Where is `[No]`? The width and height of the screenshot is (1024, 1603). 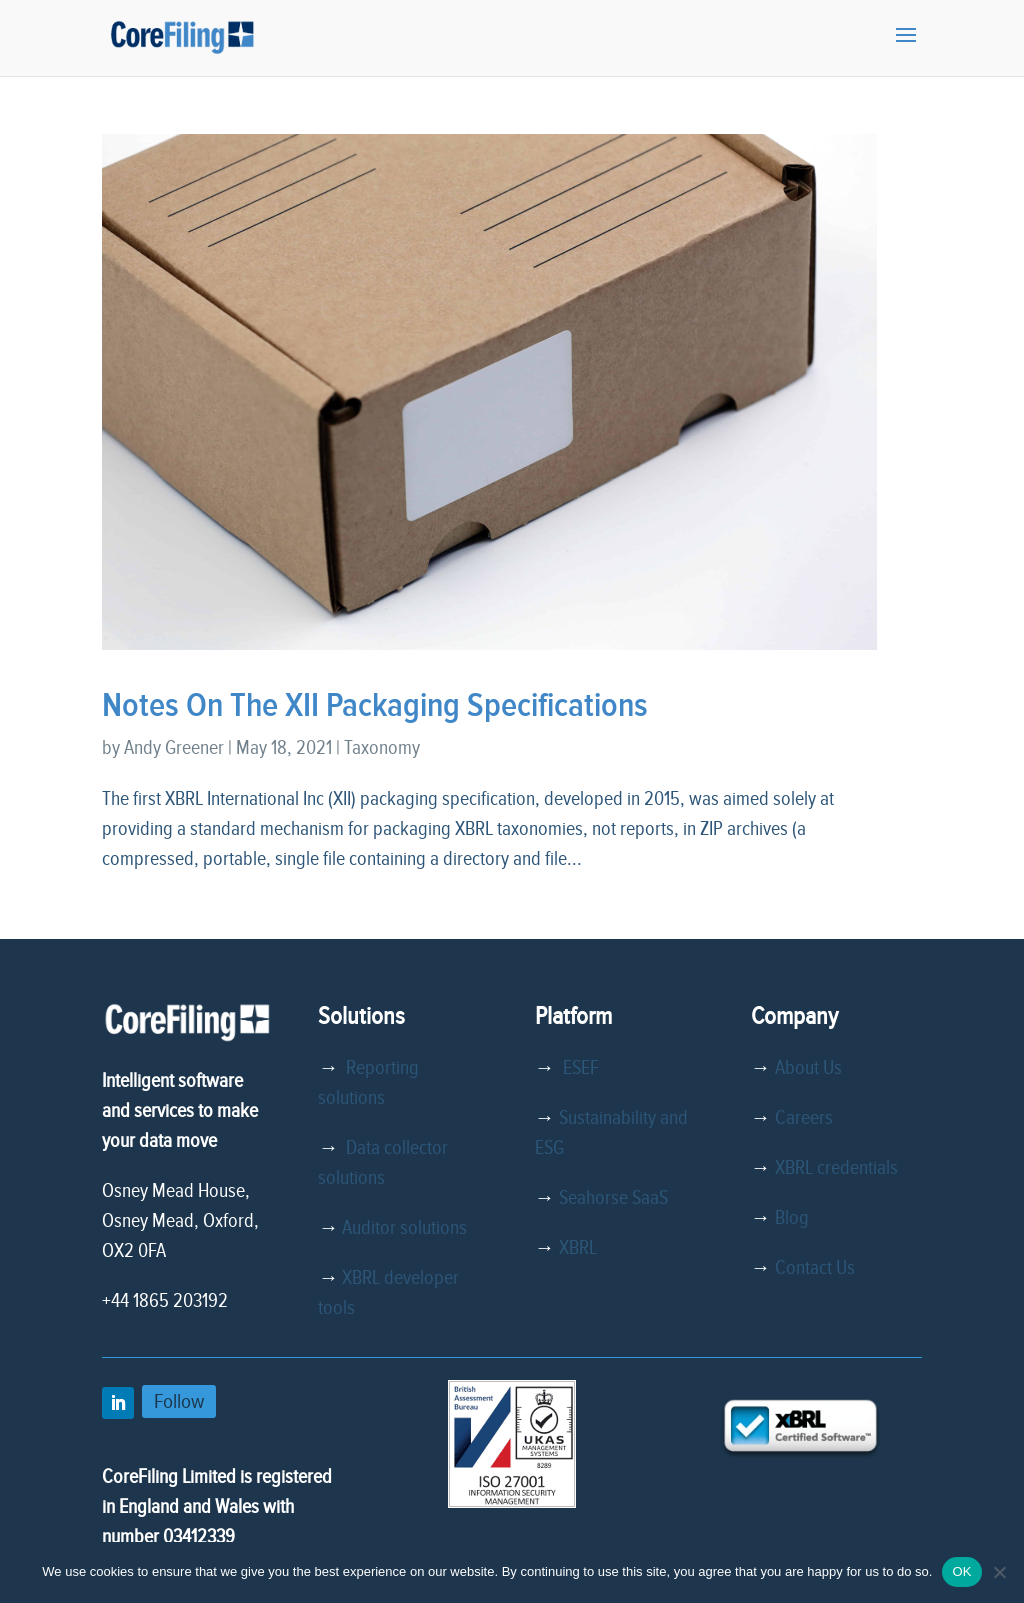
[No] is located at coordinates (999, 1572).